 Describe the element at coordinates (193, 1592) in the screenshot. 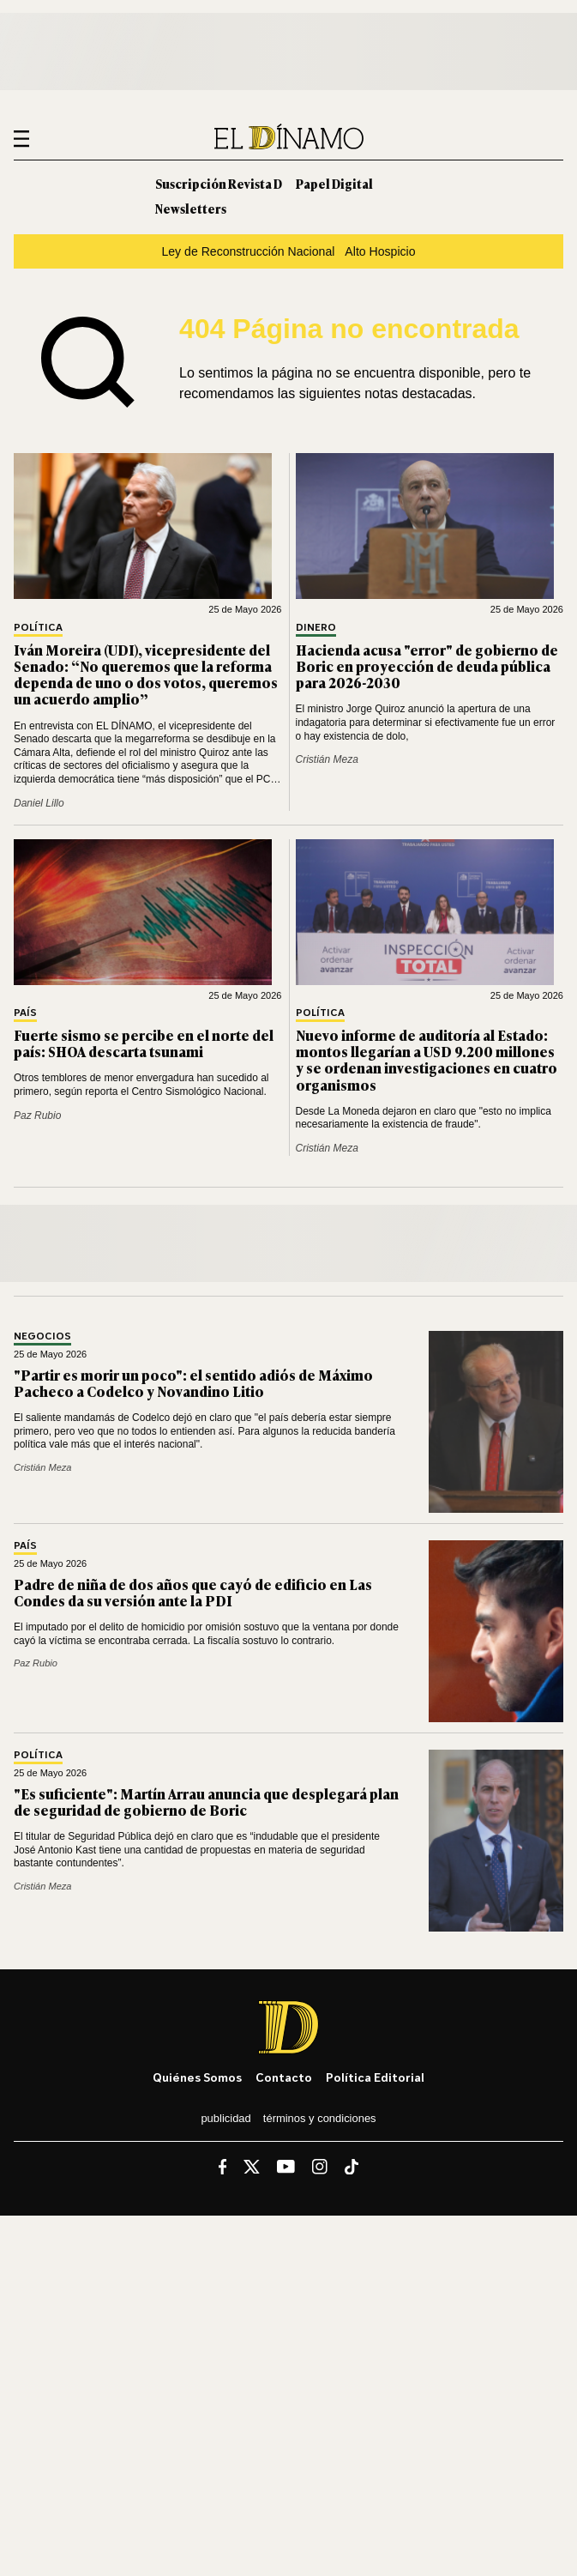

I see `Padre de niña de dos años que cayó de edificio en Las Condes da su versión ante la PDI` at that location.